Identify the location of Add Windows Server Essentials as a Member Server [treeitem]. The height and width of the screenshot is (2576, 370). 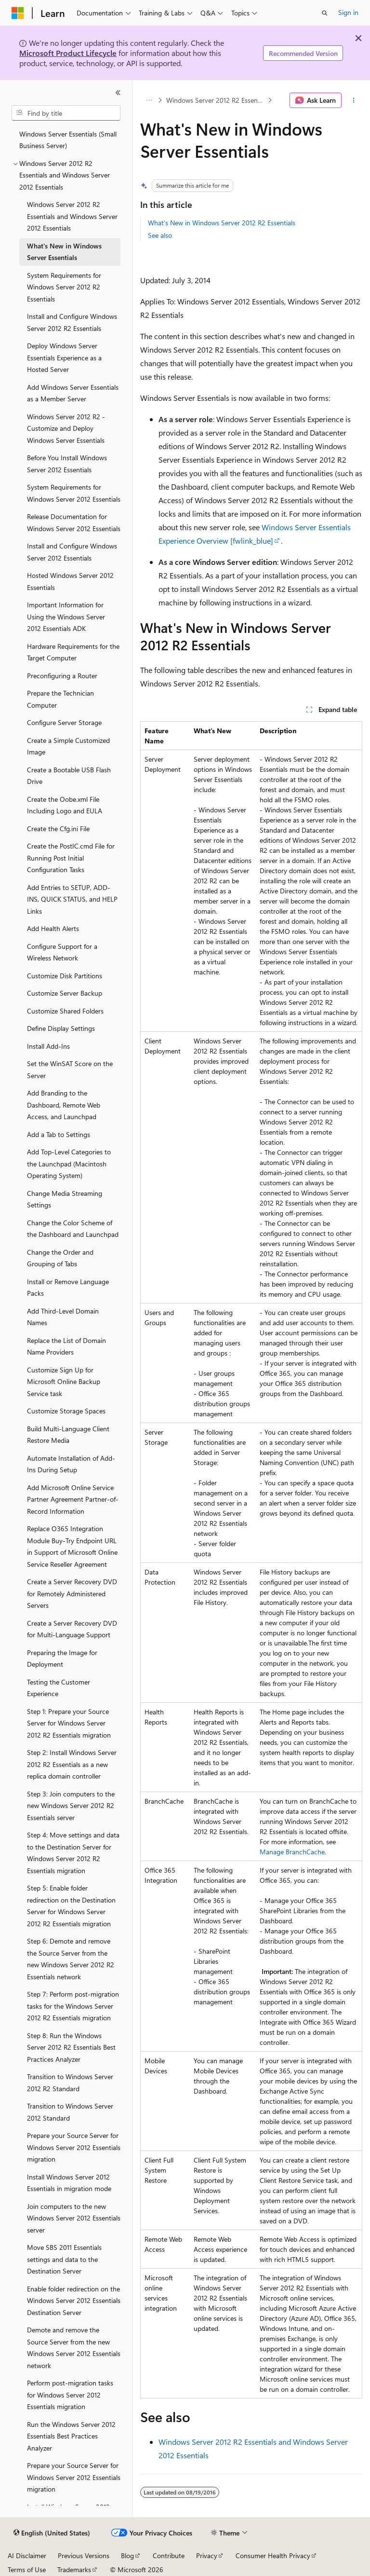
(73, 393).